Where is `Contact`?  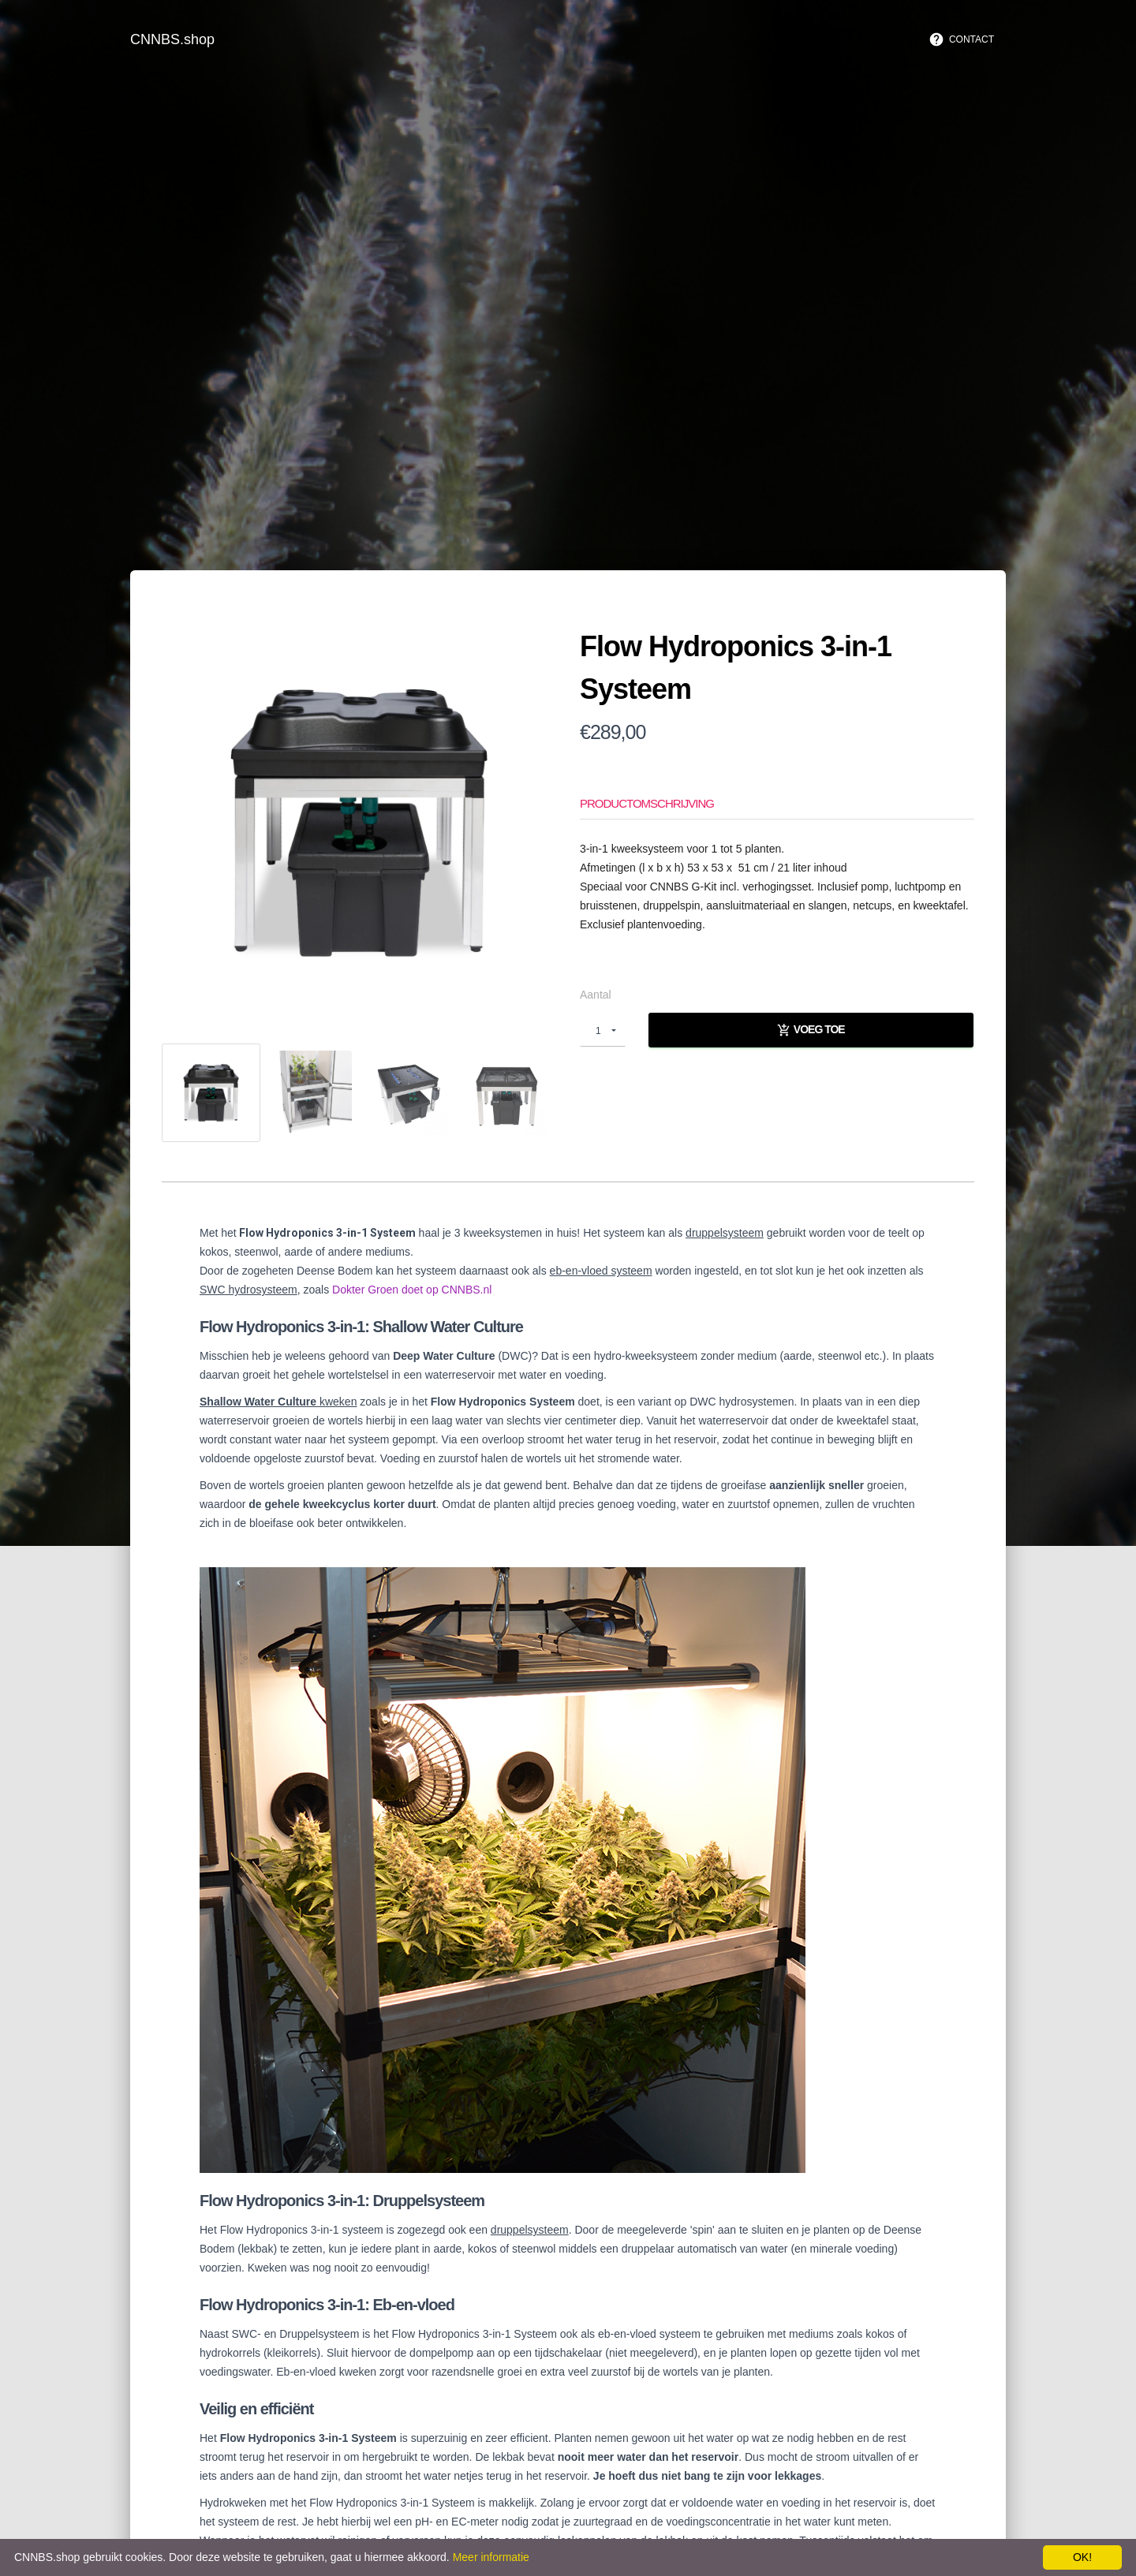
Contact is located at coordinates (961, 39).